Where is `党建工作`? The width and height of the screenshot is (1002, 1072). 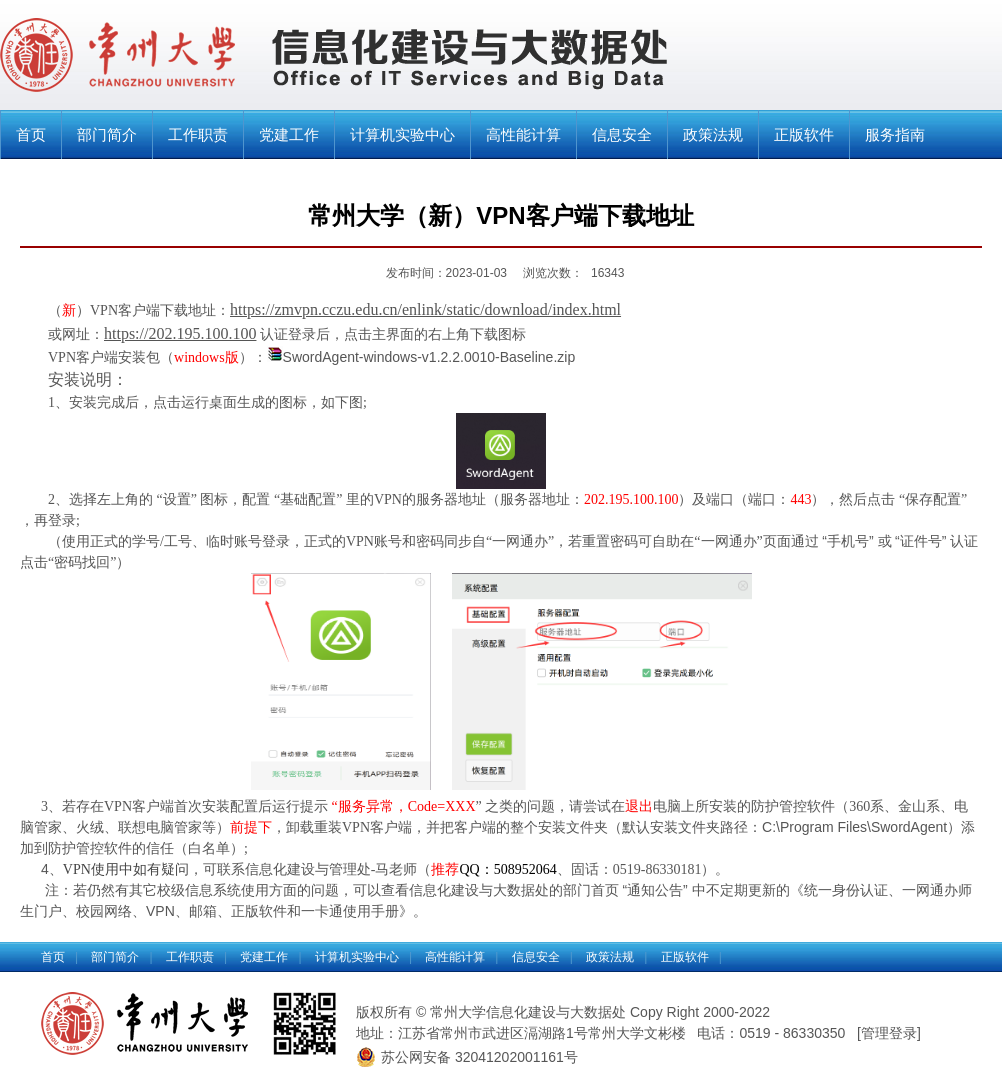
党建工作 is located at coordinates (289, 134).